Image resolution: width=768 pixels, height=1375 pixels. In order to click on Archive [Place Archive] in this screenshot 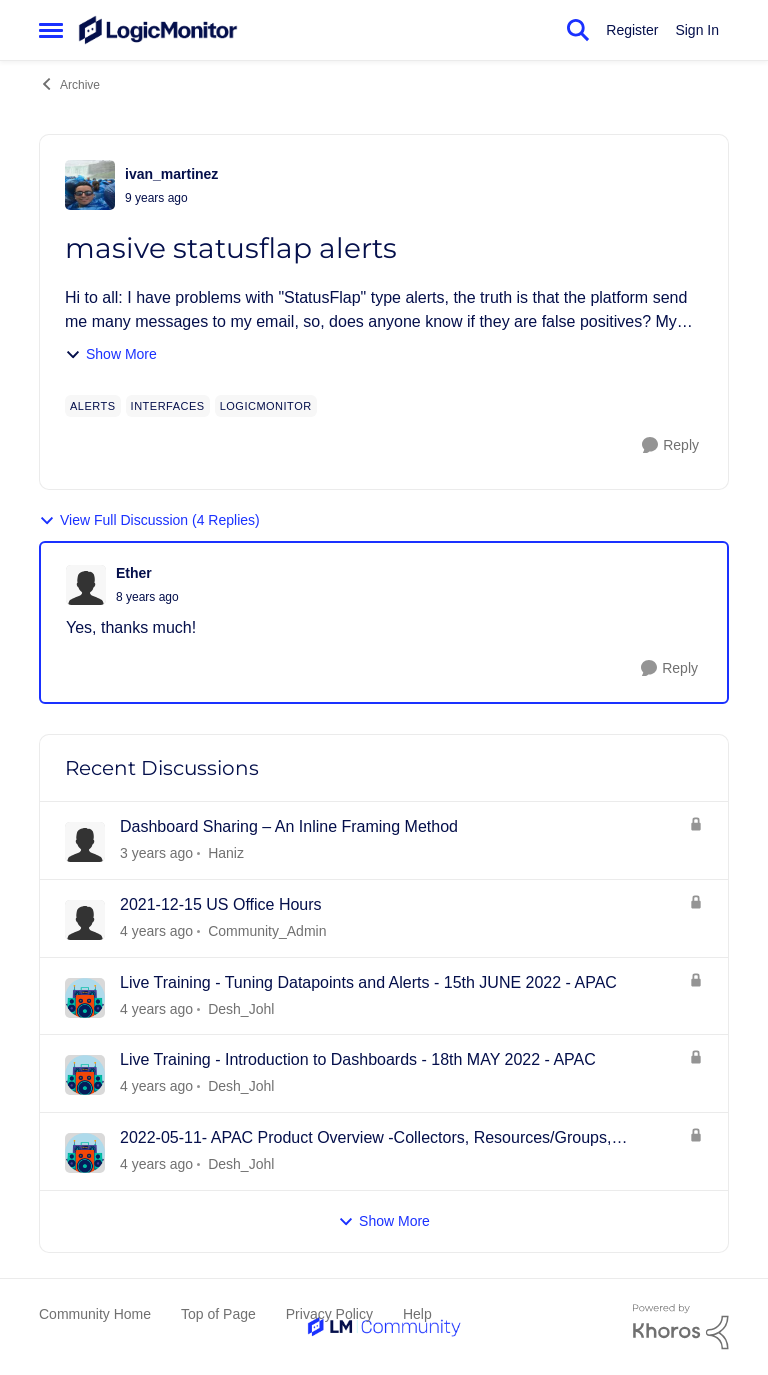, I will do `click(69, 84)`.